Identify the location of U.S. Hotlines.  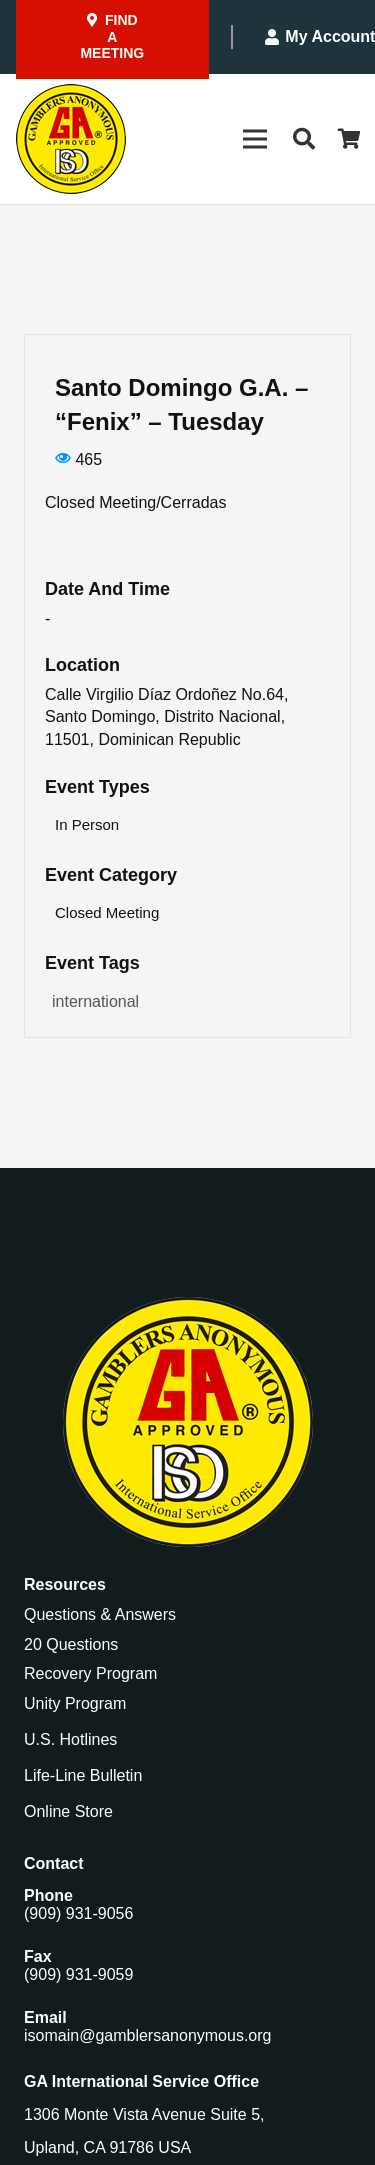
(70, 1739).